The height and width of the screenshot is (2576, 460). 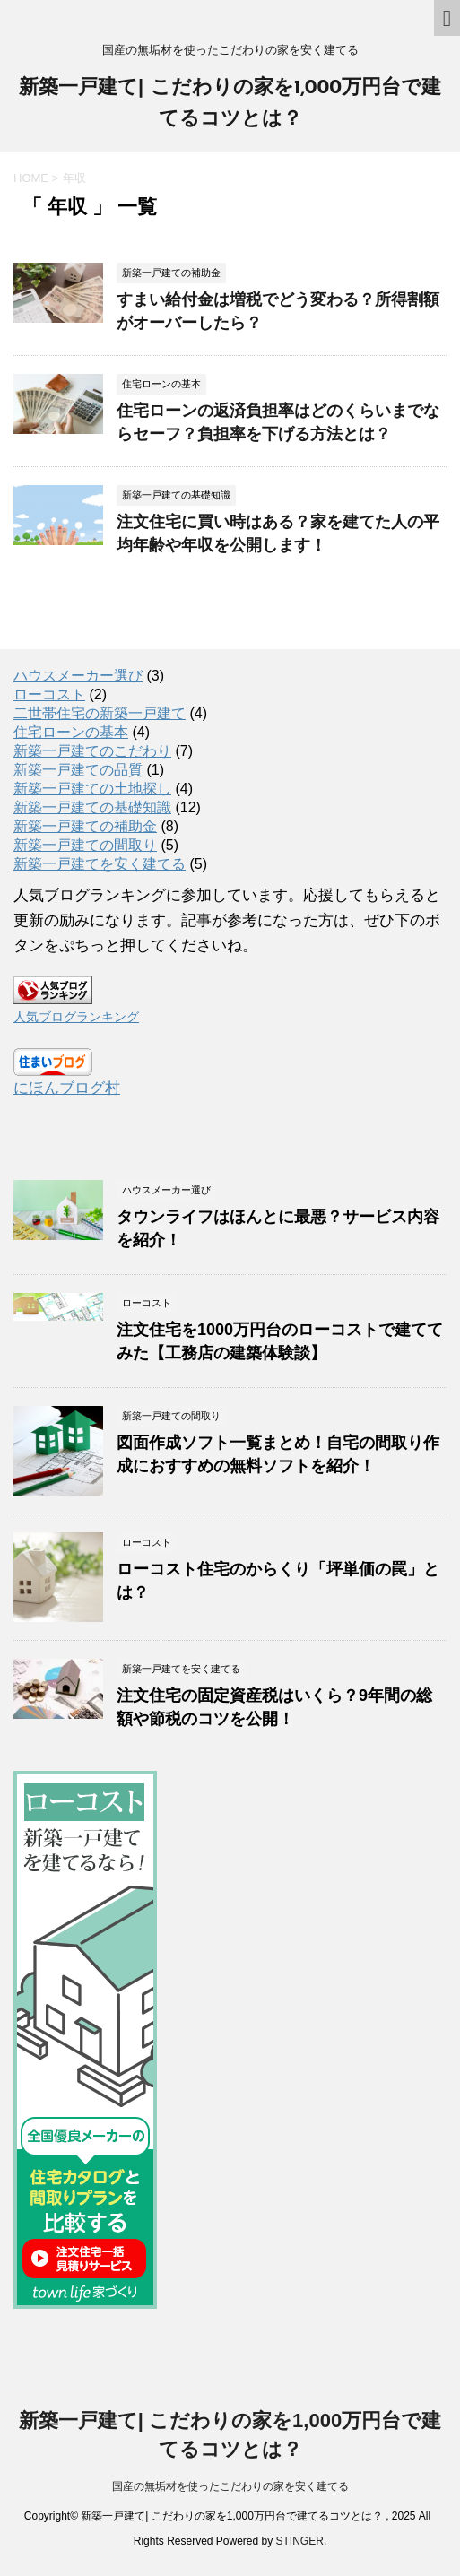 I want to click on ハウスメーカー選び, so click(x=78, y=675).